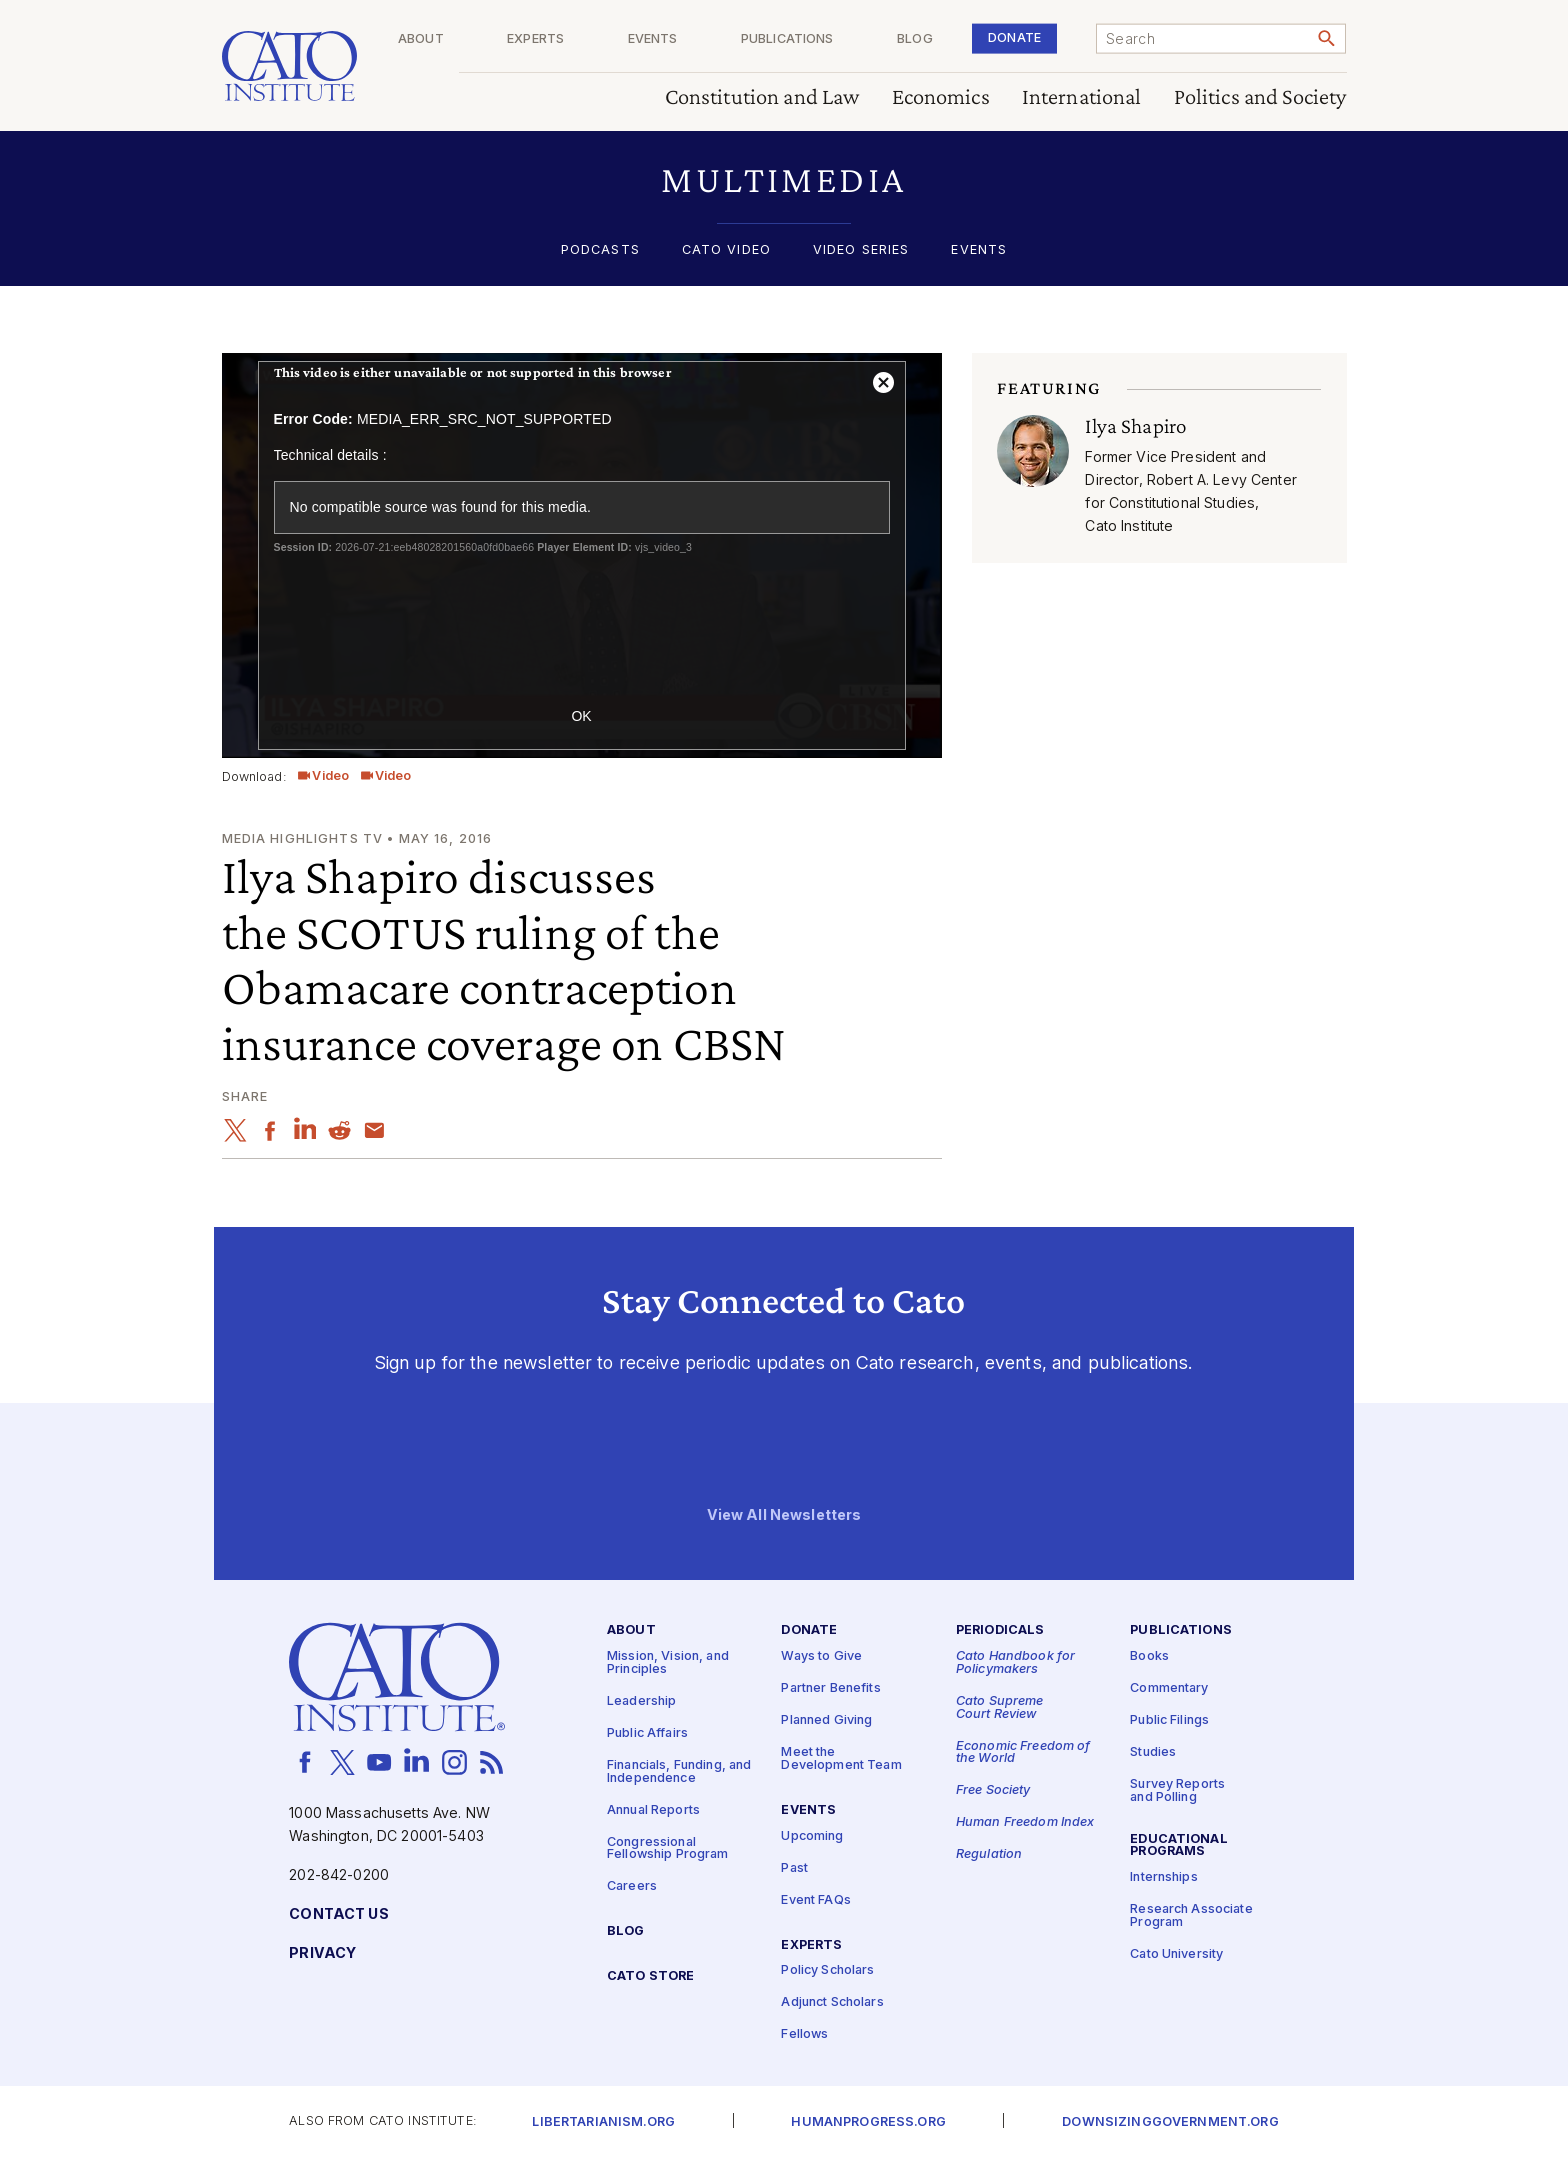 This screenshot has height=2158, width=1568. What do you see at coordinates (830, 1688) in the screenshot?
I see `Partner Benefits` at bounding box center [830, 1688].